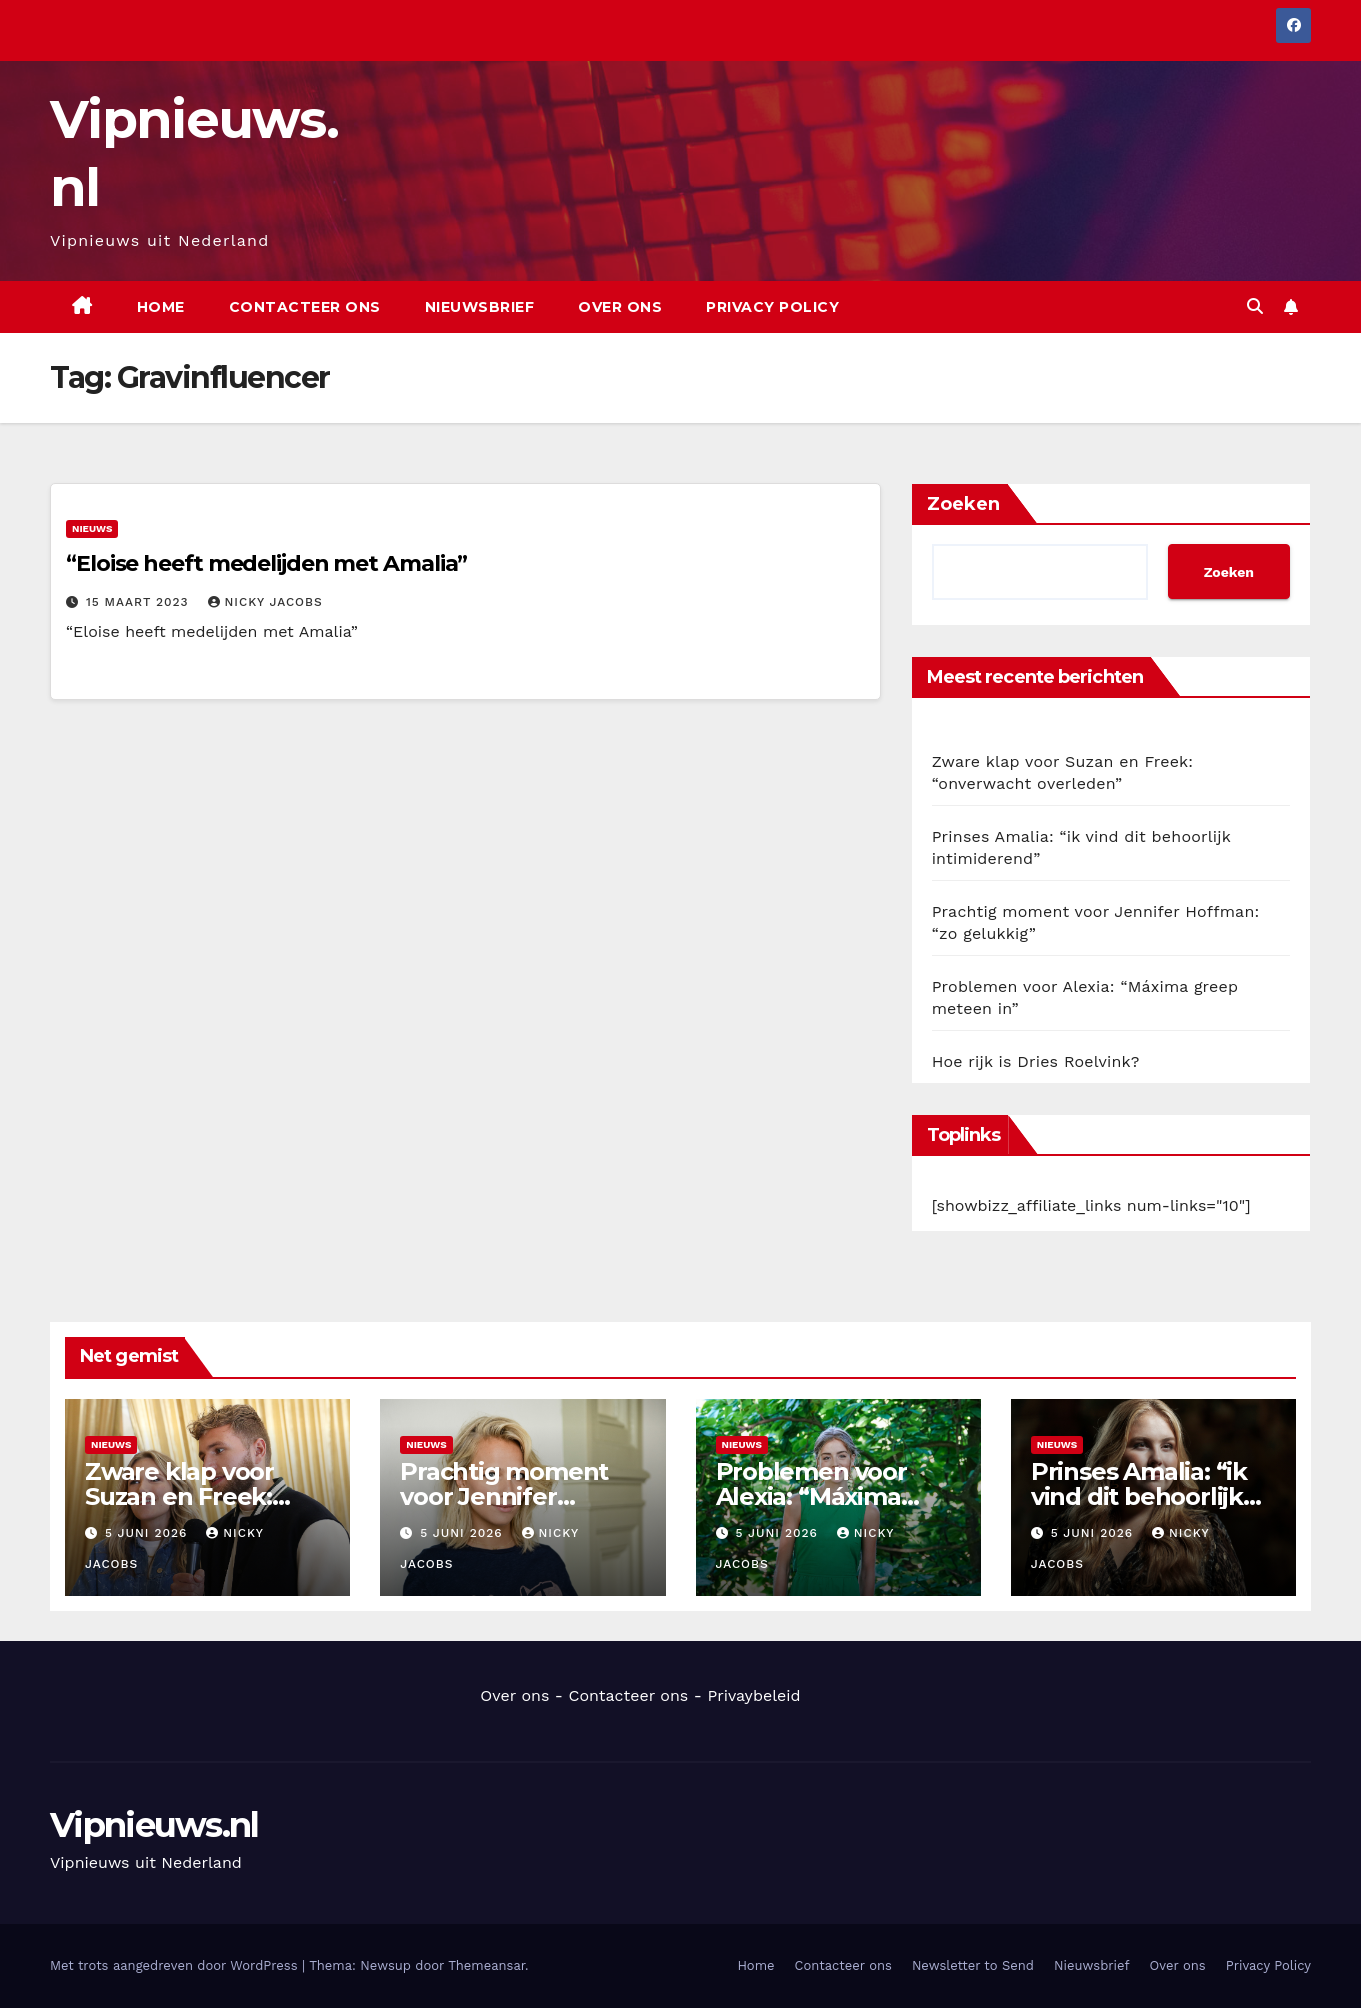 This screenshot has height=2008, width=1361. I want to click on Over ons, so click(620, 307).